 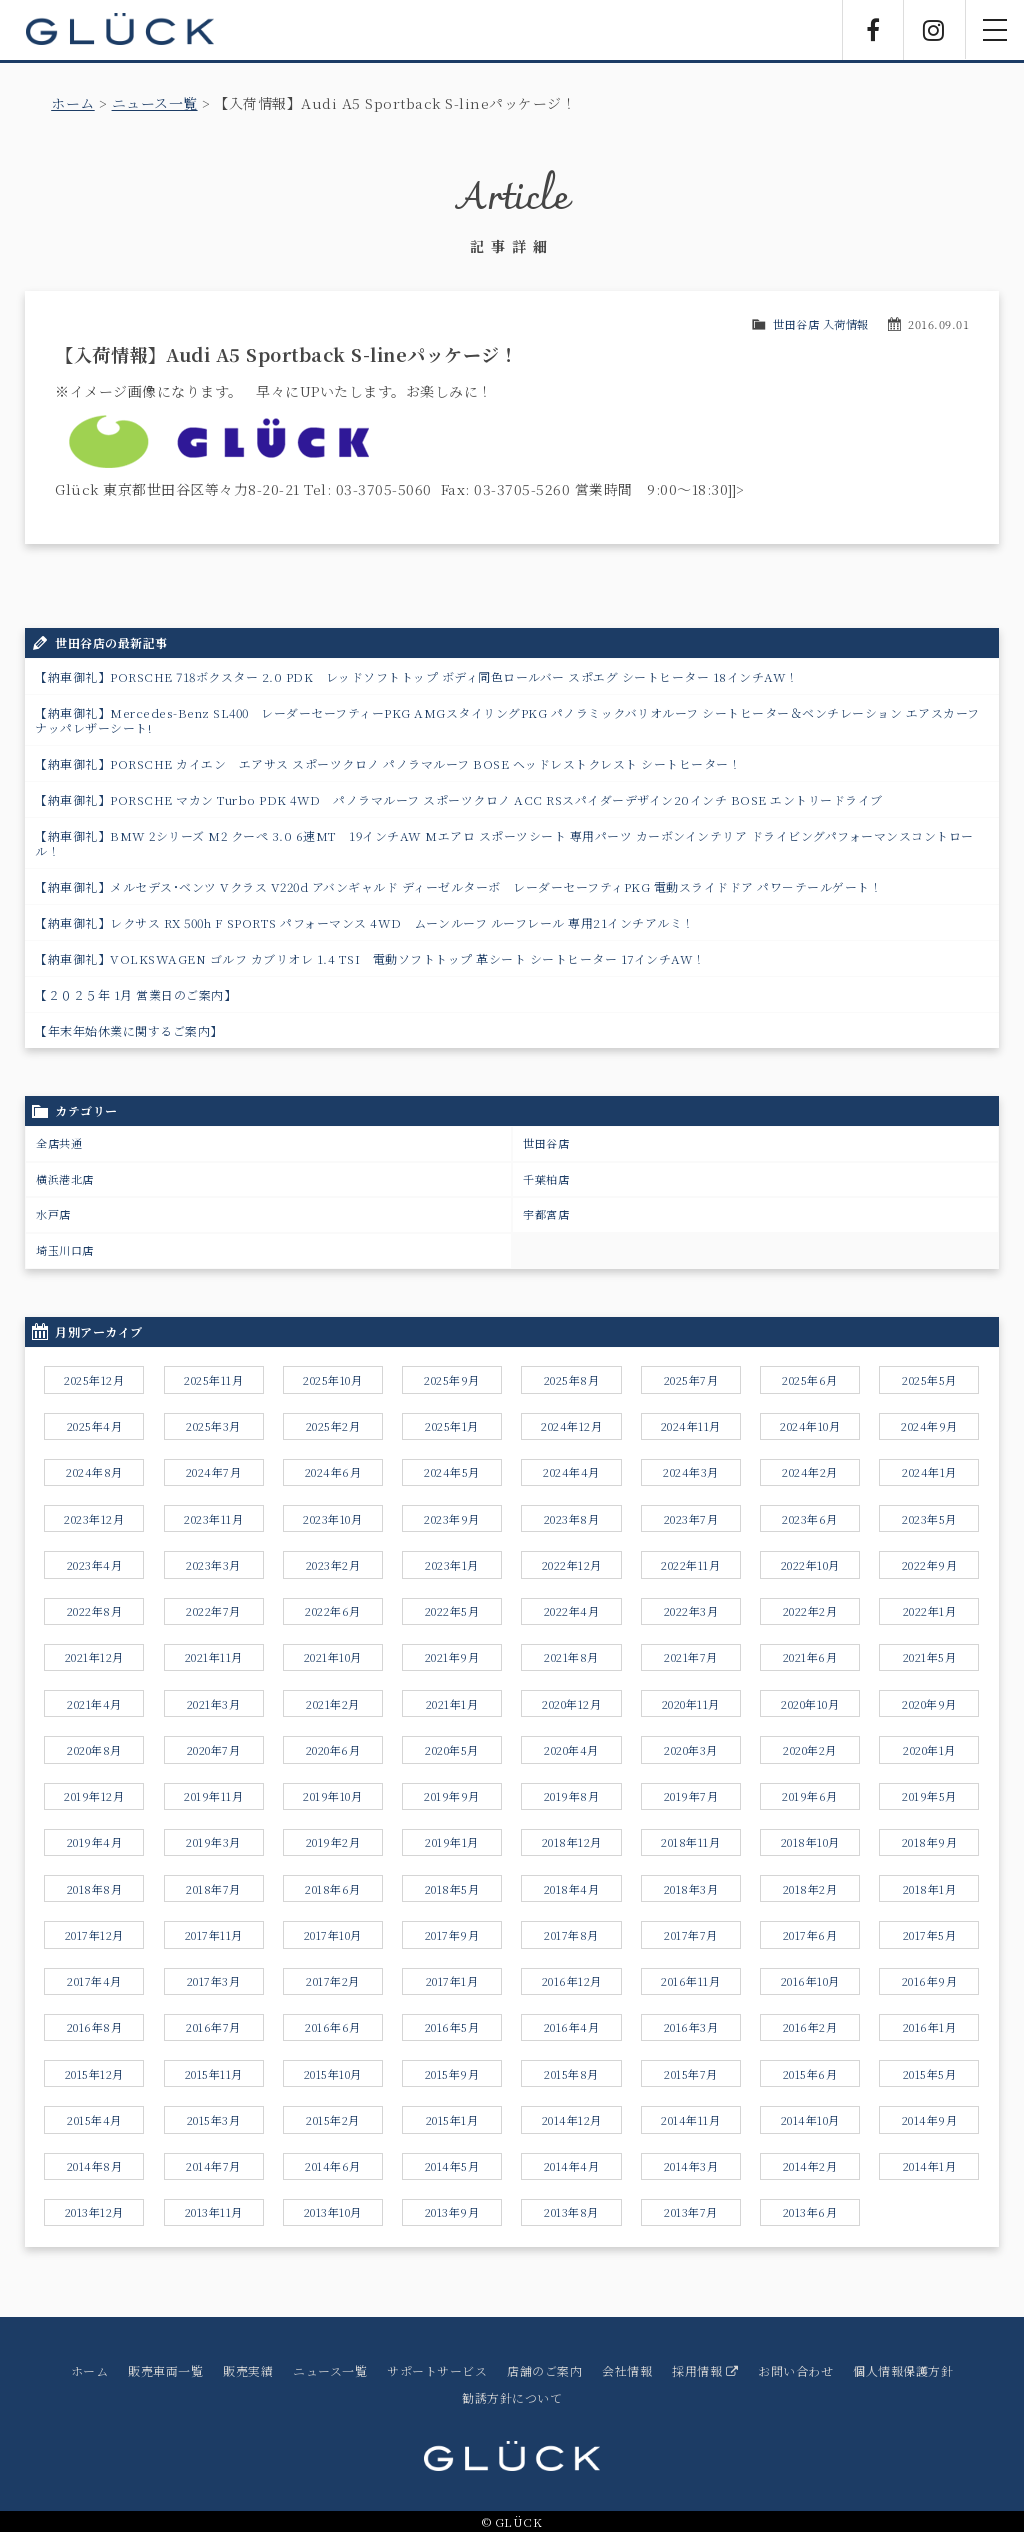 I want to click on 販売車両一覧, so click(x=165, y=2370).